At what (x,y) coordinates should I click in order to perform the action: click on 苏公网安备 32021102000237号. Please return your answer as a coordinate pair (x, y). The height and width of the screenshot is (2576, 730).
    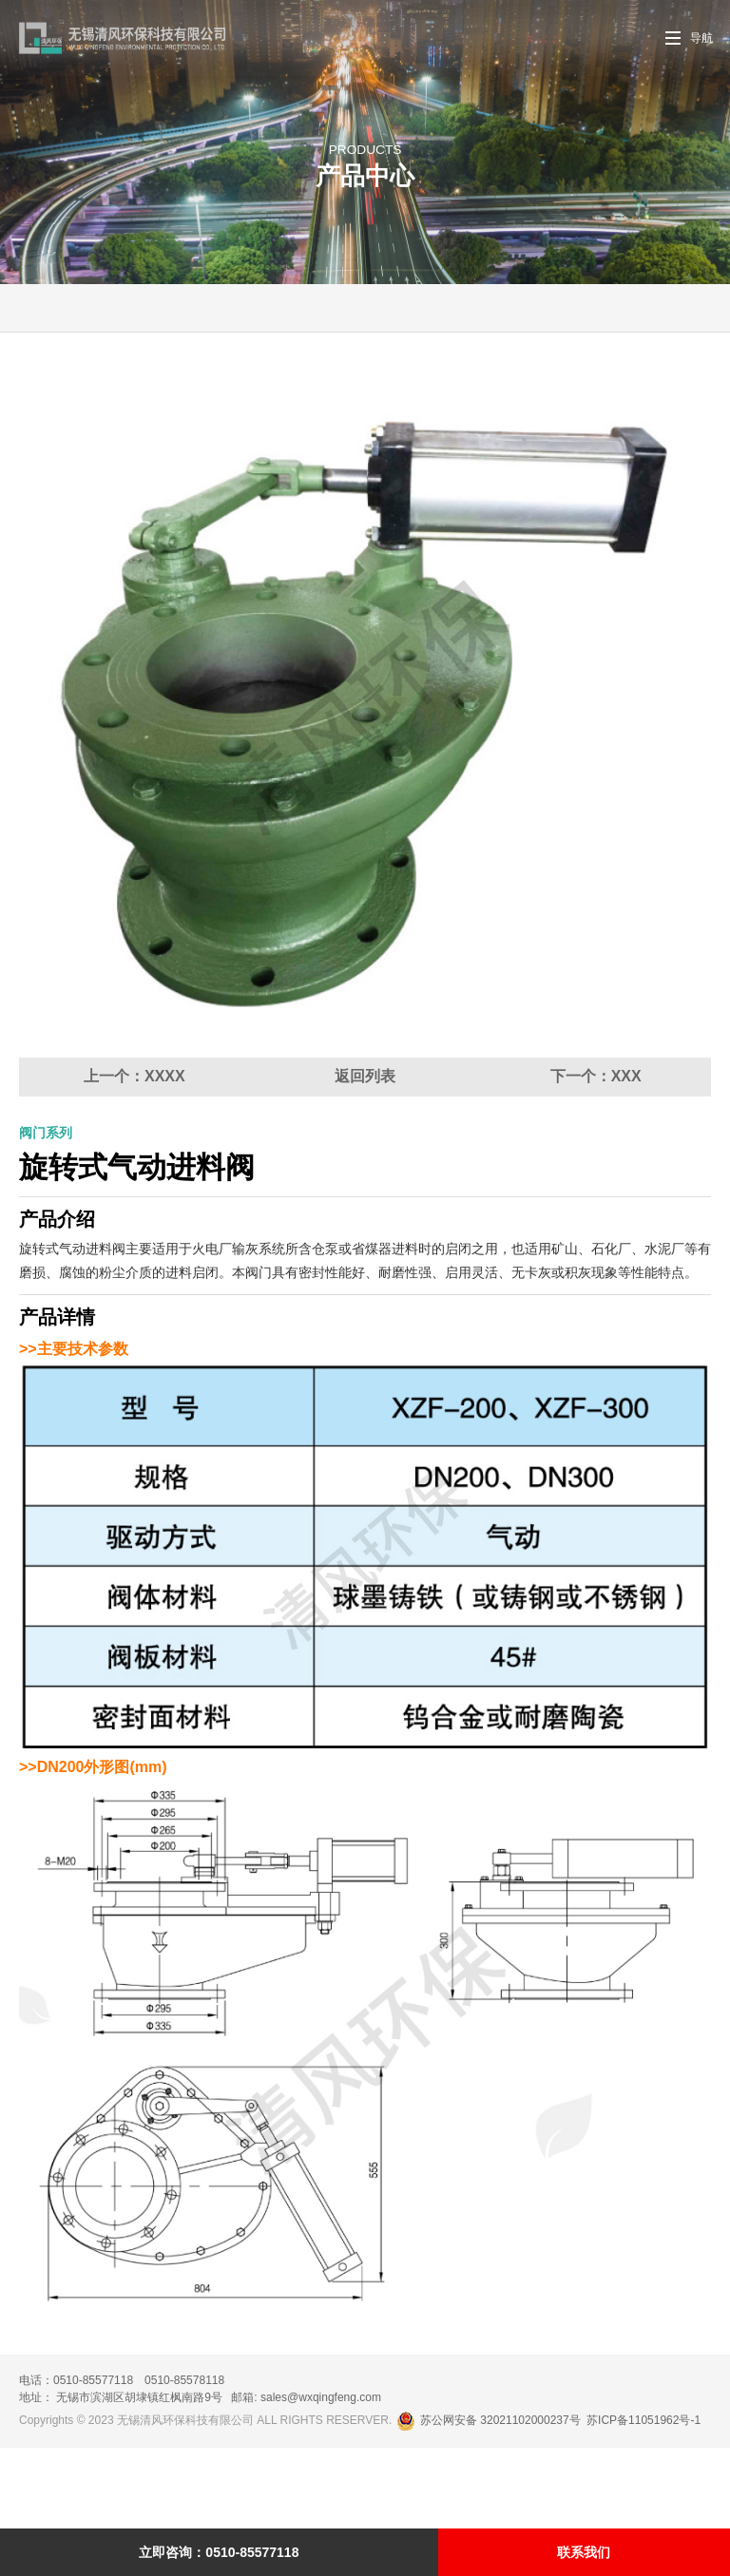
    Looking at the image, I should click on (490, 2501).